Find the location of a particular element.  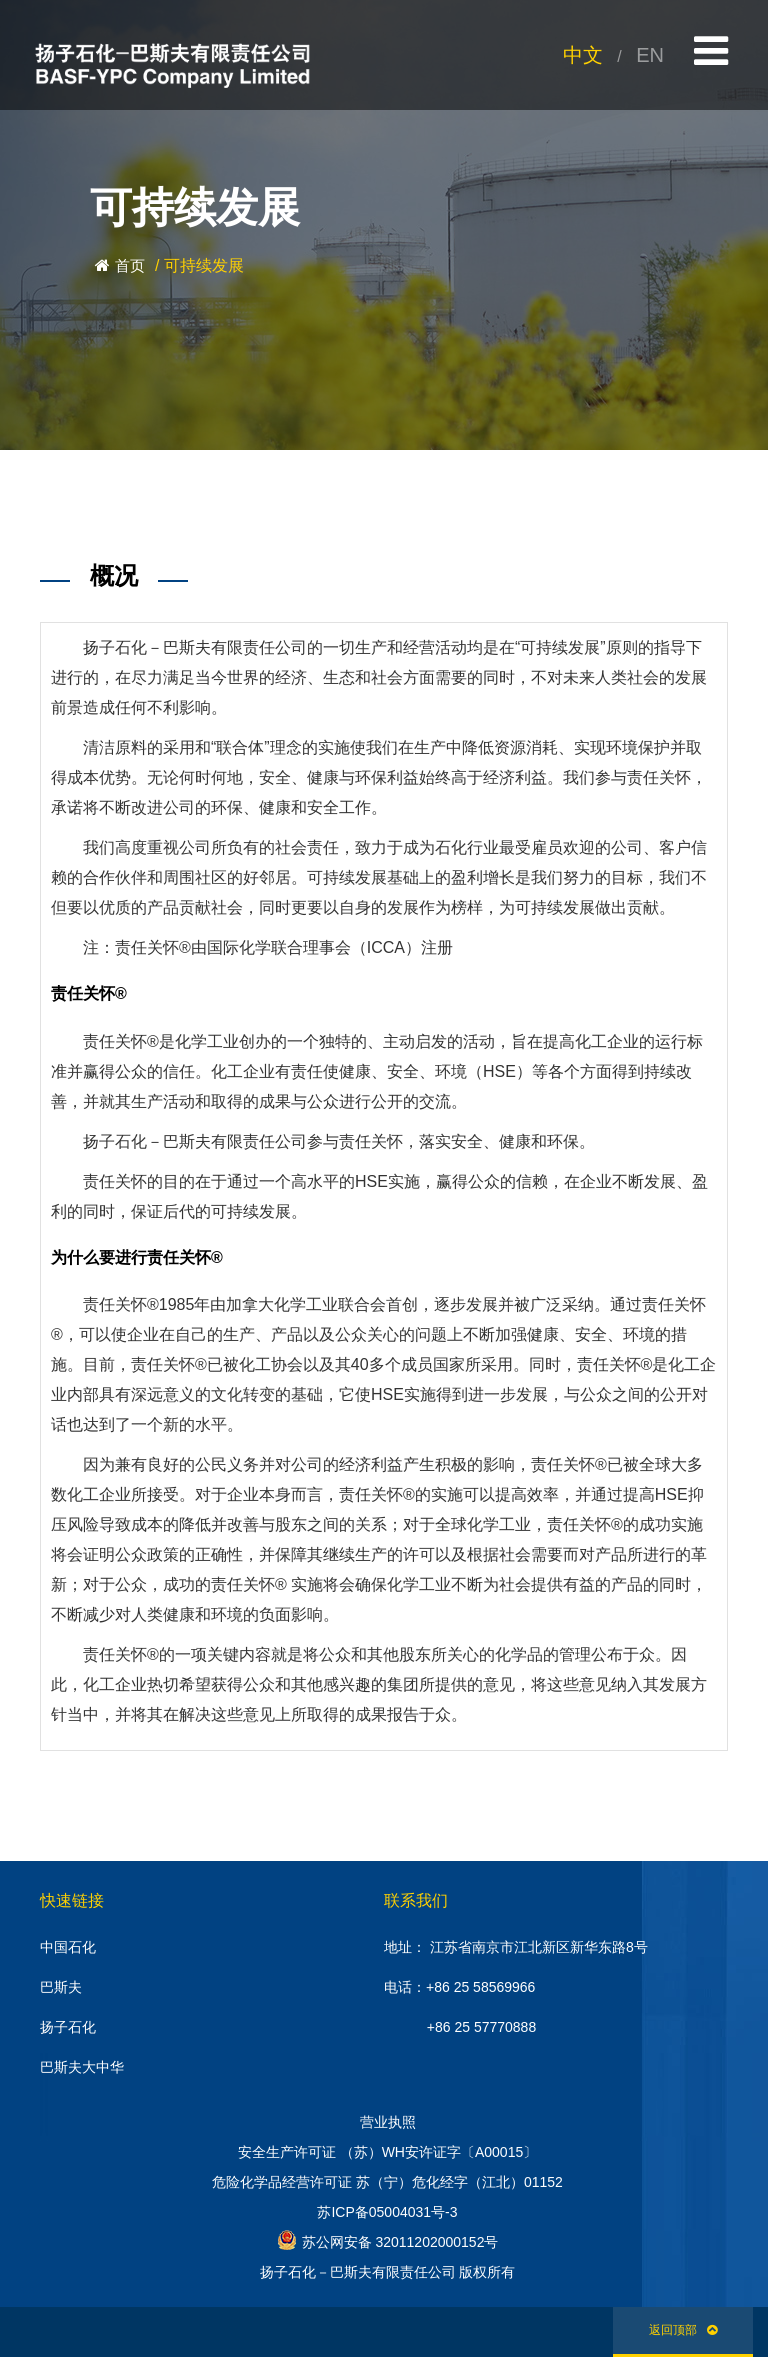

营业执照 is located at coordinates (388, 2122).